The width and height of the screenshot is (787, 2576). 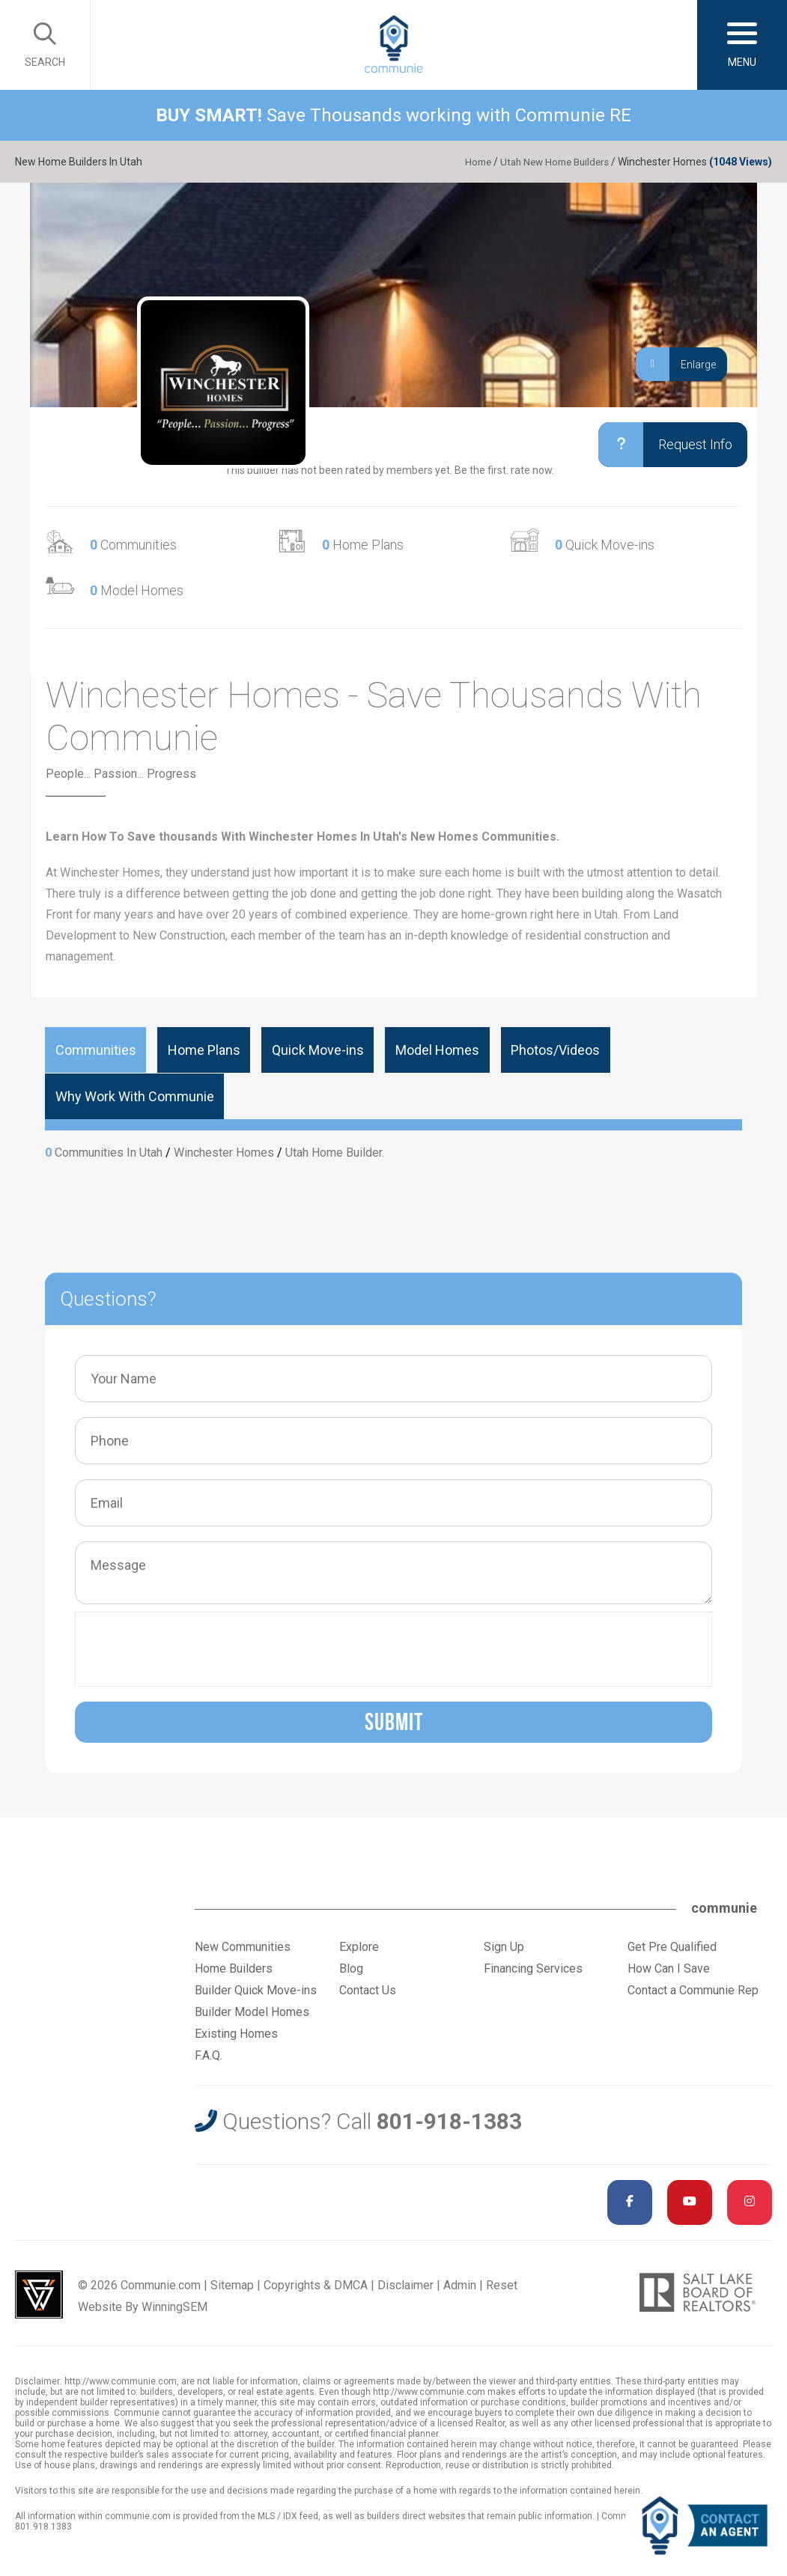 I want to click on How Can I Save, so click(x=669, y=1968).